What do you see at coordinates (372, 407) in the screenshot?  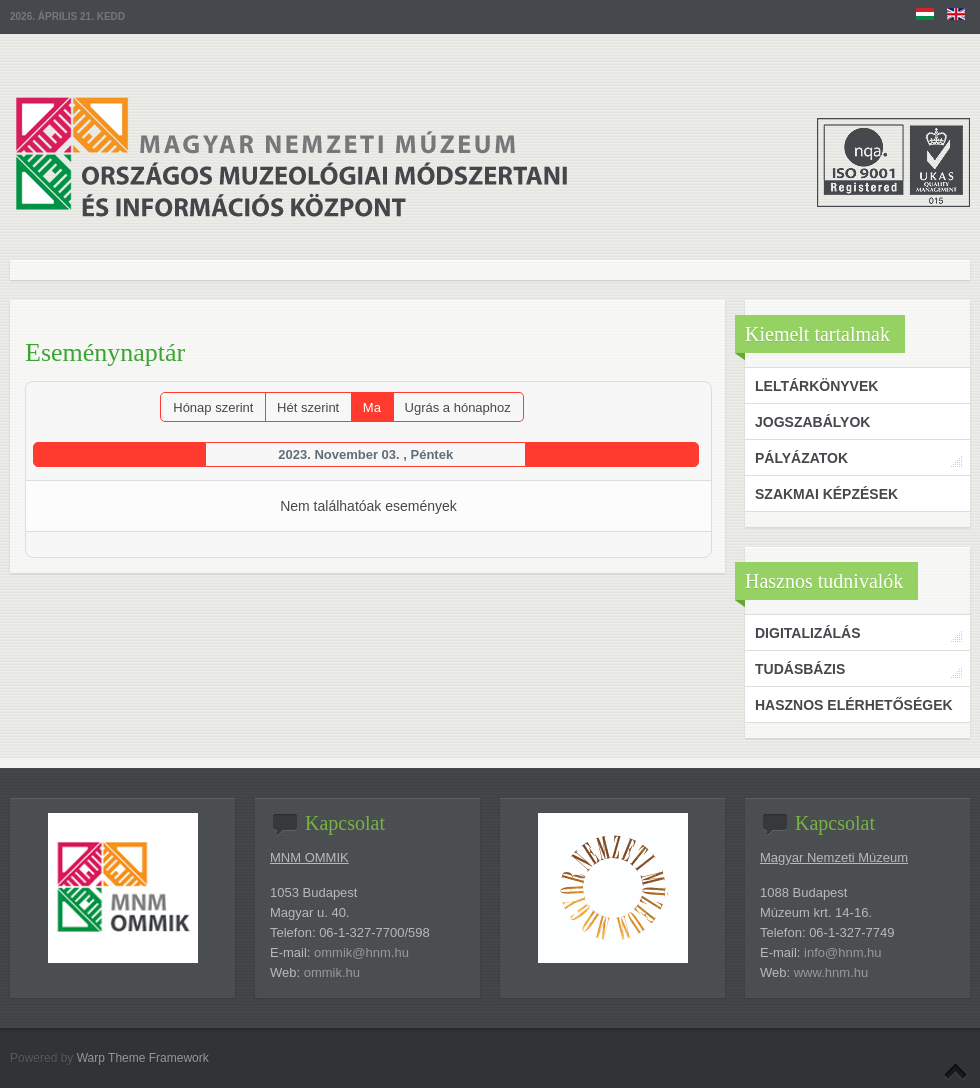 I see `Ma` at bounding box center [372, 407].